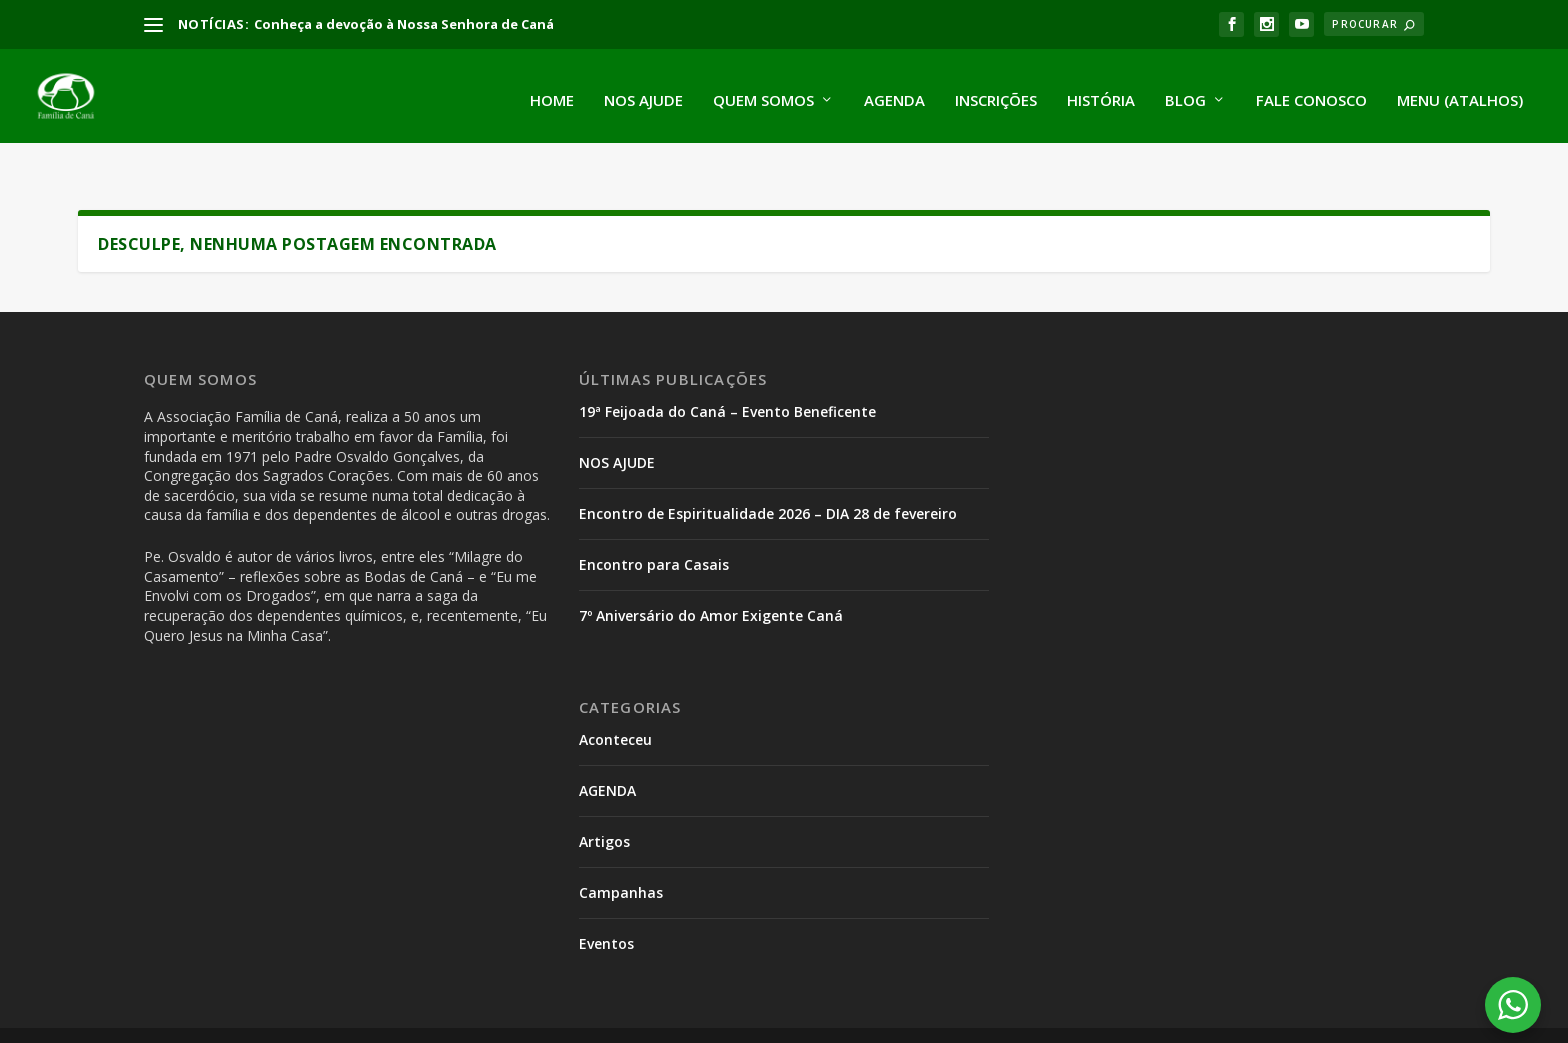  I want to click on Home, so click(552, 92).